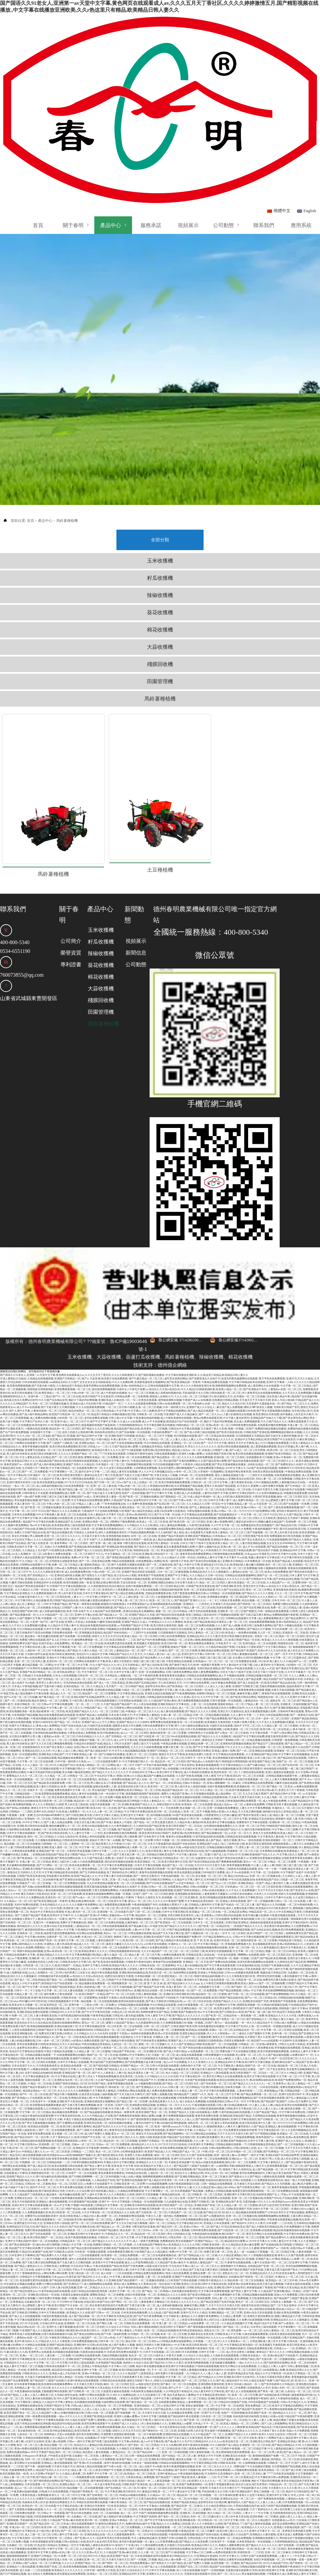 The image size is (320, 2576). Describe the element at coordinates (104, 1622) in the screenshot. I see `91精品国产一区二区三区动漫` at that location.